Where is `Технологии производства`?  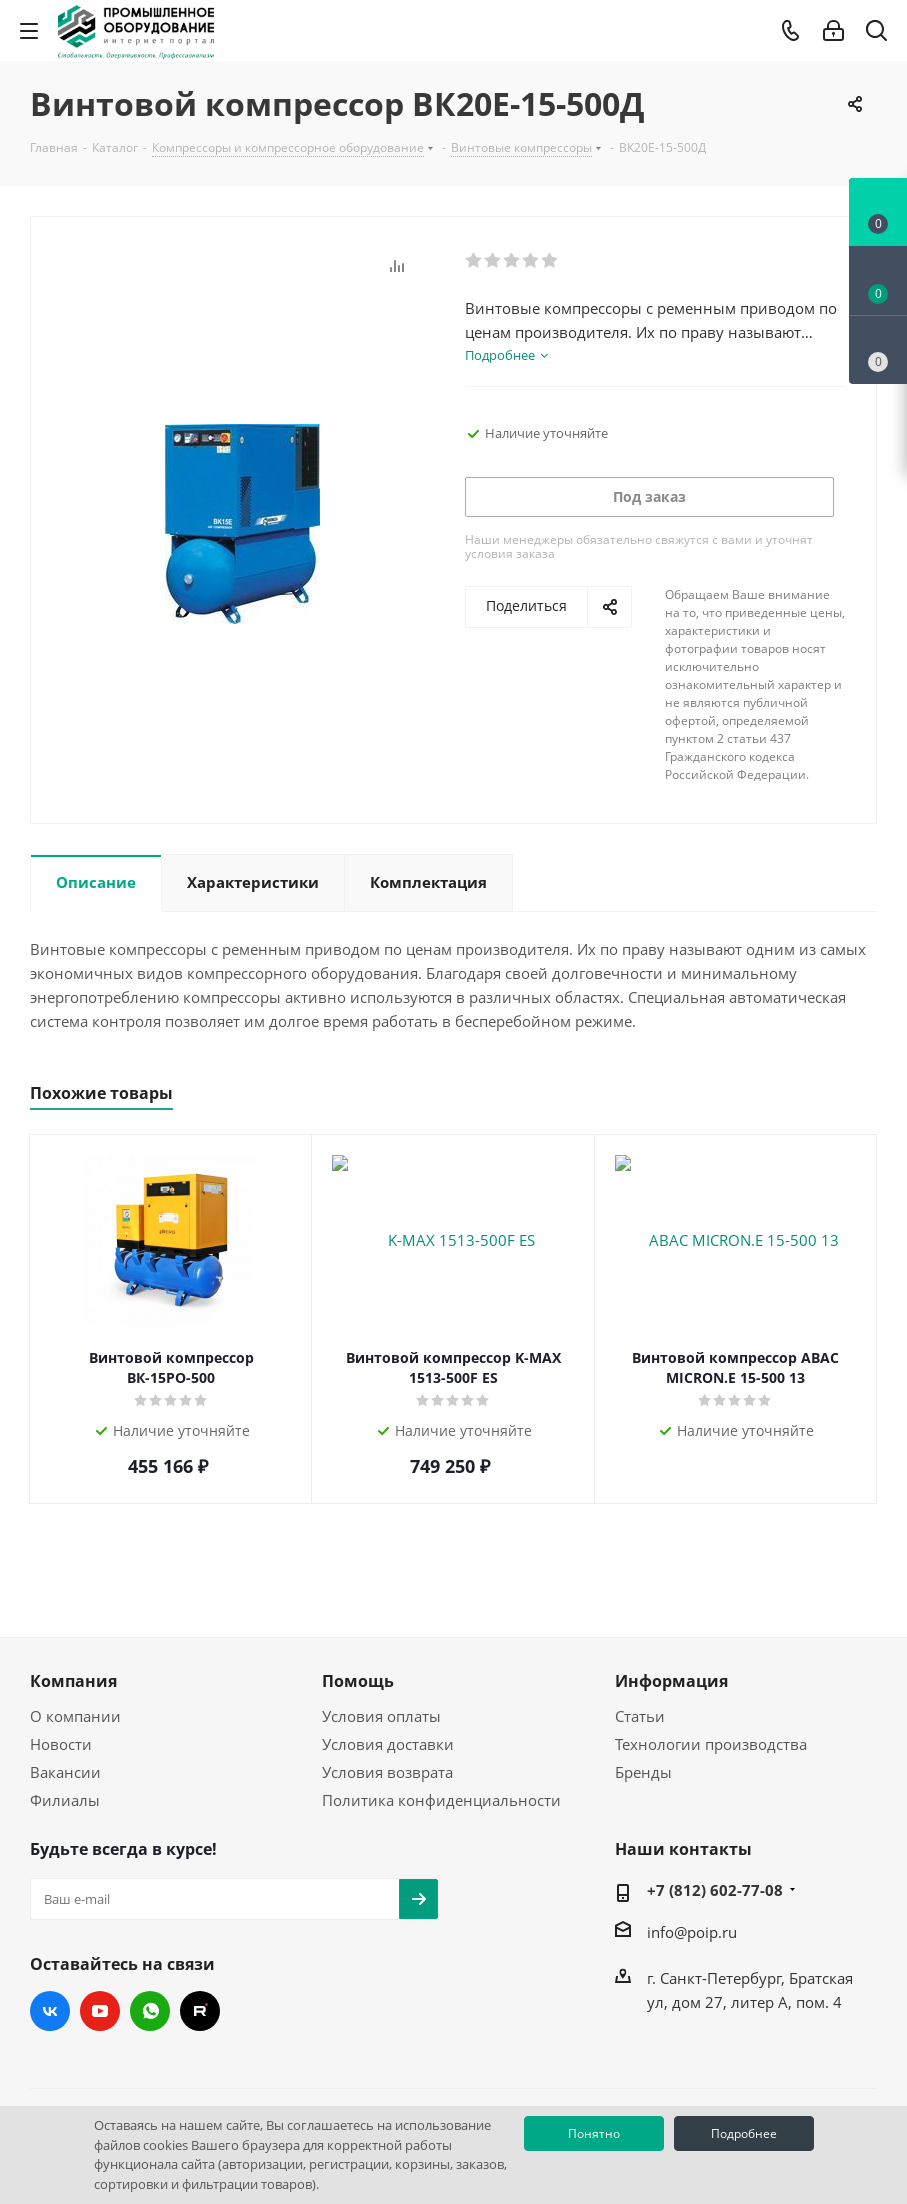 Технологии производства is located at coordinates (711, 1744).